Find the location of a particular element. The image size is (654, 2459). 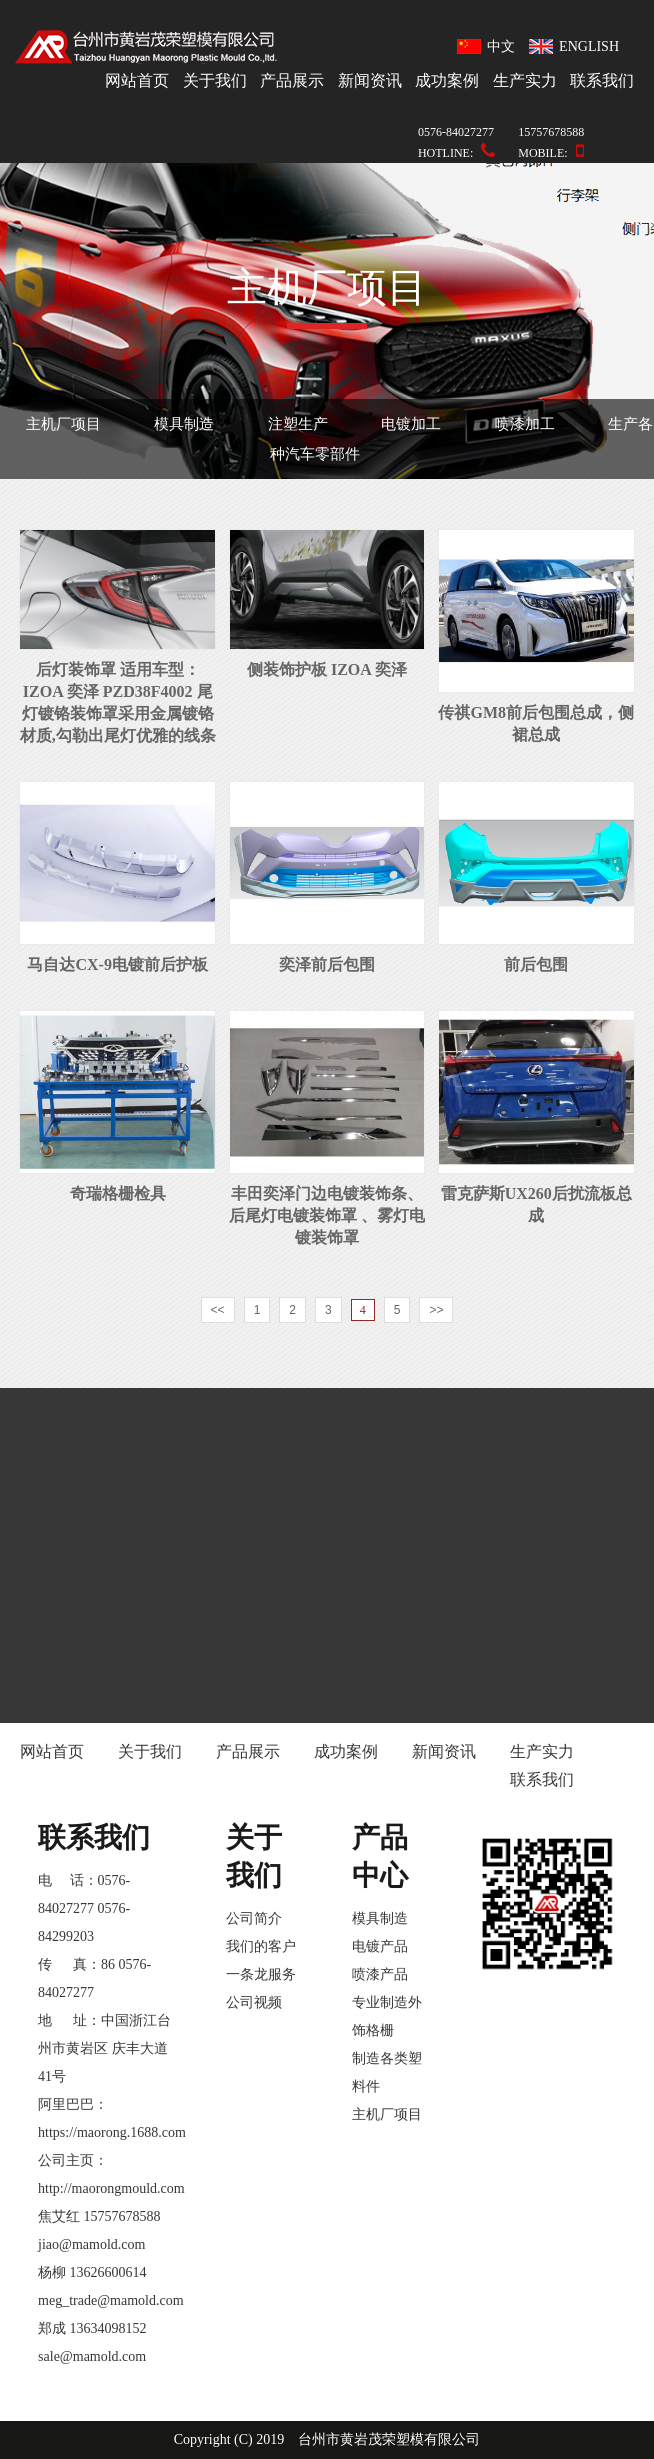

电镀产品 is located at coordinates (380, 1946).